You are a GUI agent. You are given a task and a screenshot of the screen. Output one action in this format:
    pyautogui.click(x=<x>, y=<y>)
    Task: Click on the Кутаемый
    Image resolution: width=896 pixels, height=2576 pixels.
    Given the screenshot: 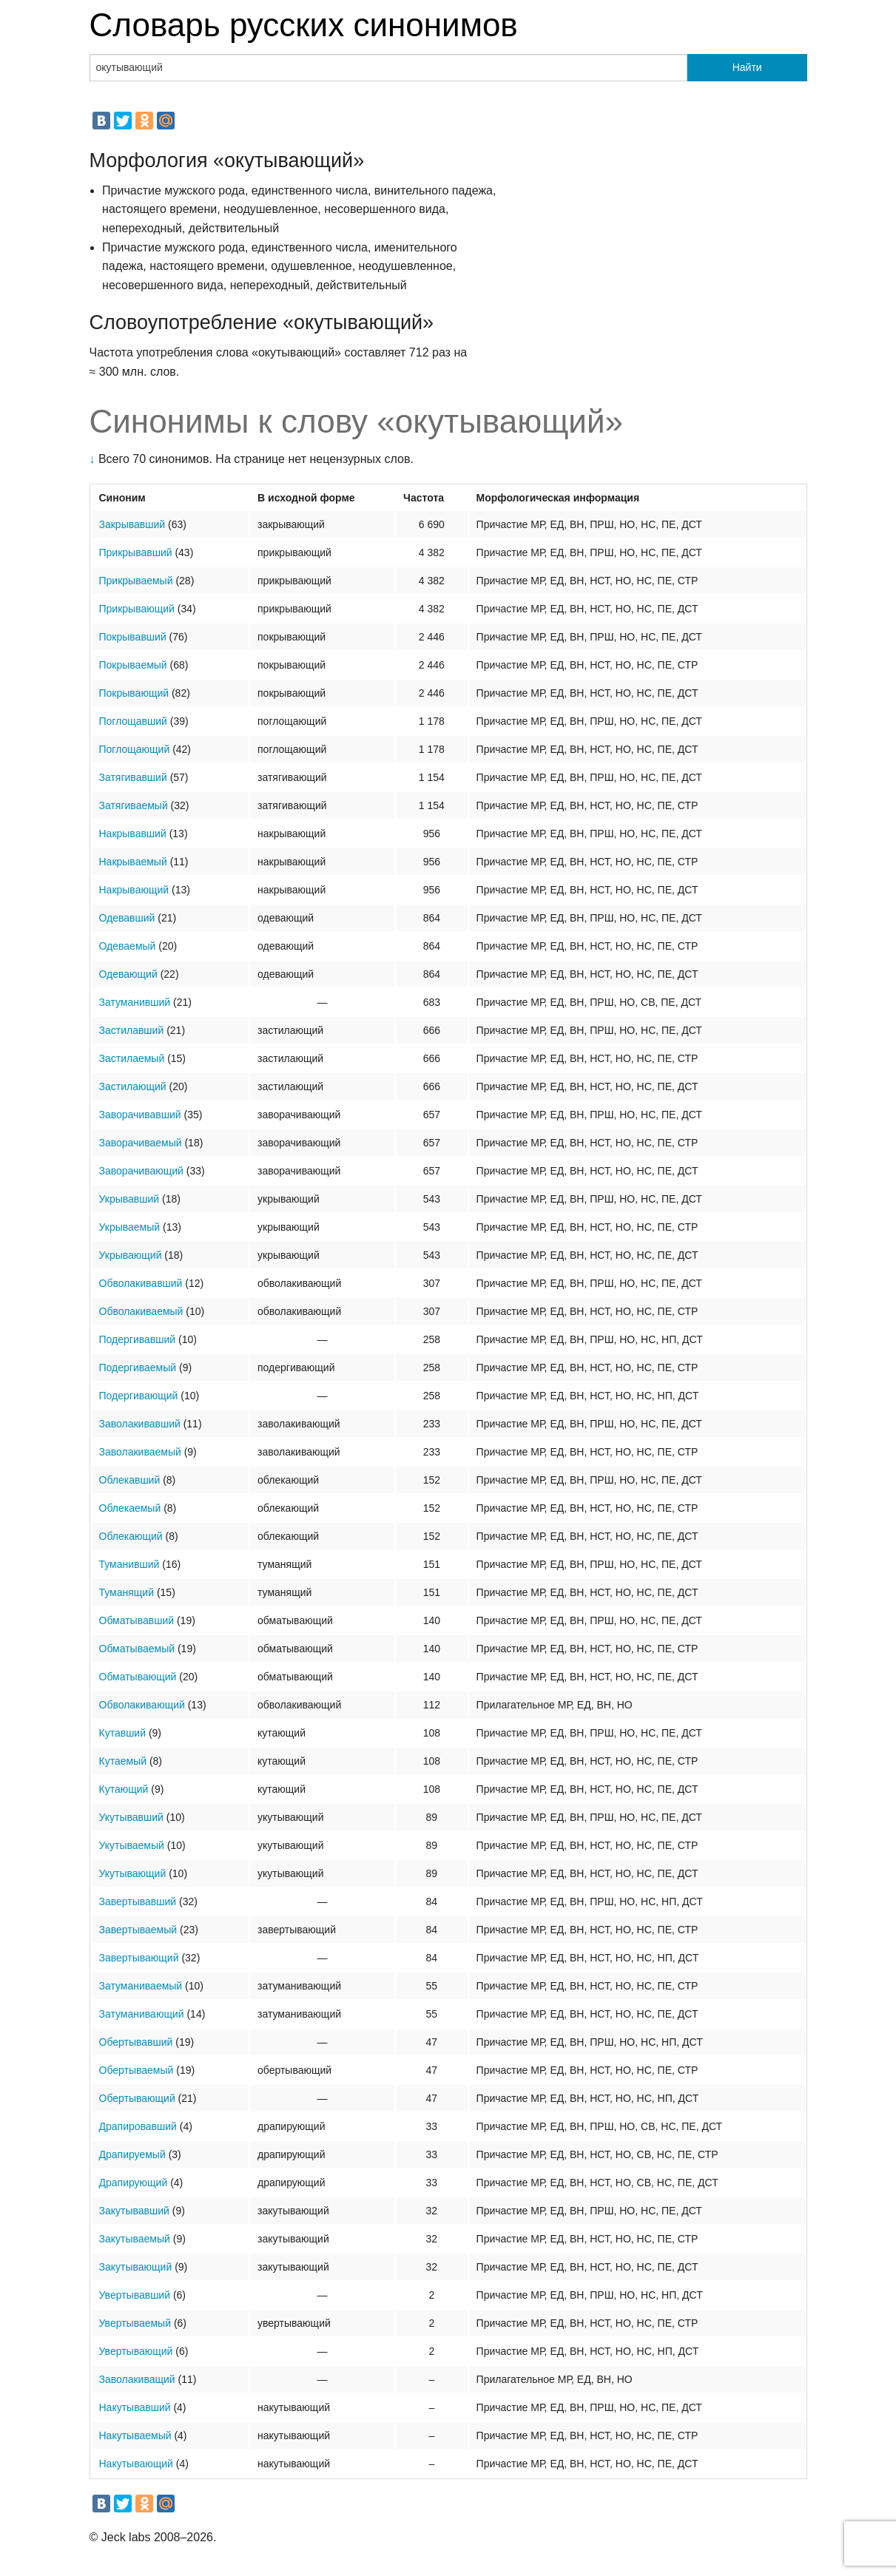 What is the action you would take?
    pyautogui.click(x=123, y=1761)
    